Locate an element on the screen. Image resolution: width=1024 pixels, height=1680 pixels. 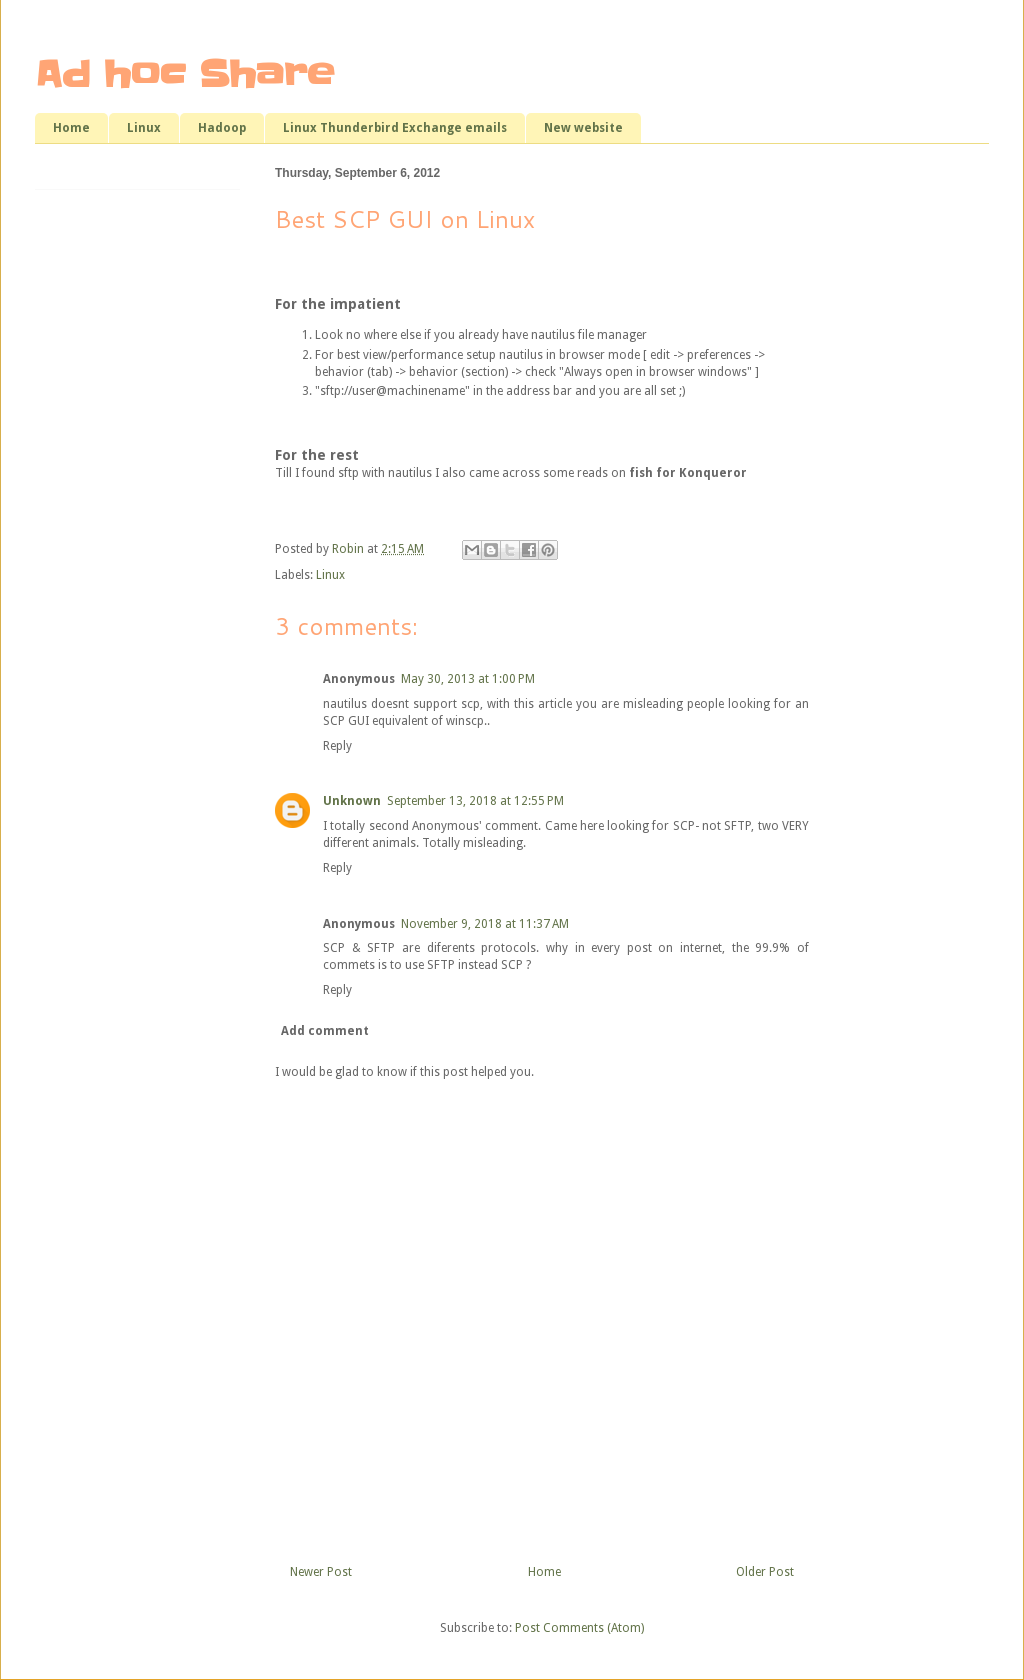
Post Comments (Atom) is located at coordinates (579, 1628).